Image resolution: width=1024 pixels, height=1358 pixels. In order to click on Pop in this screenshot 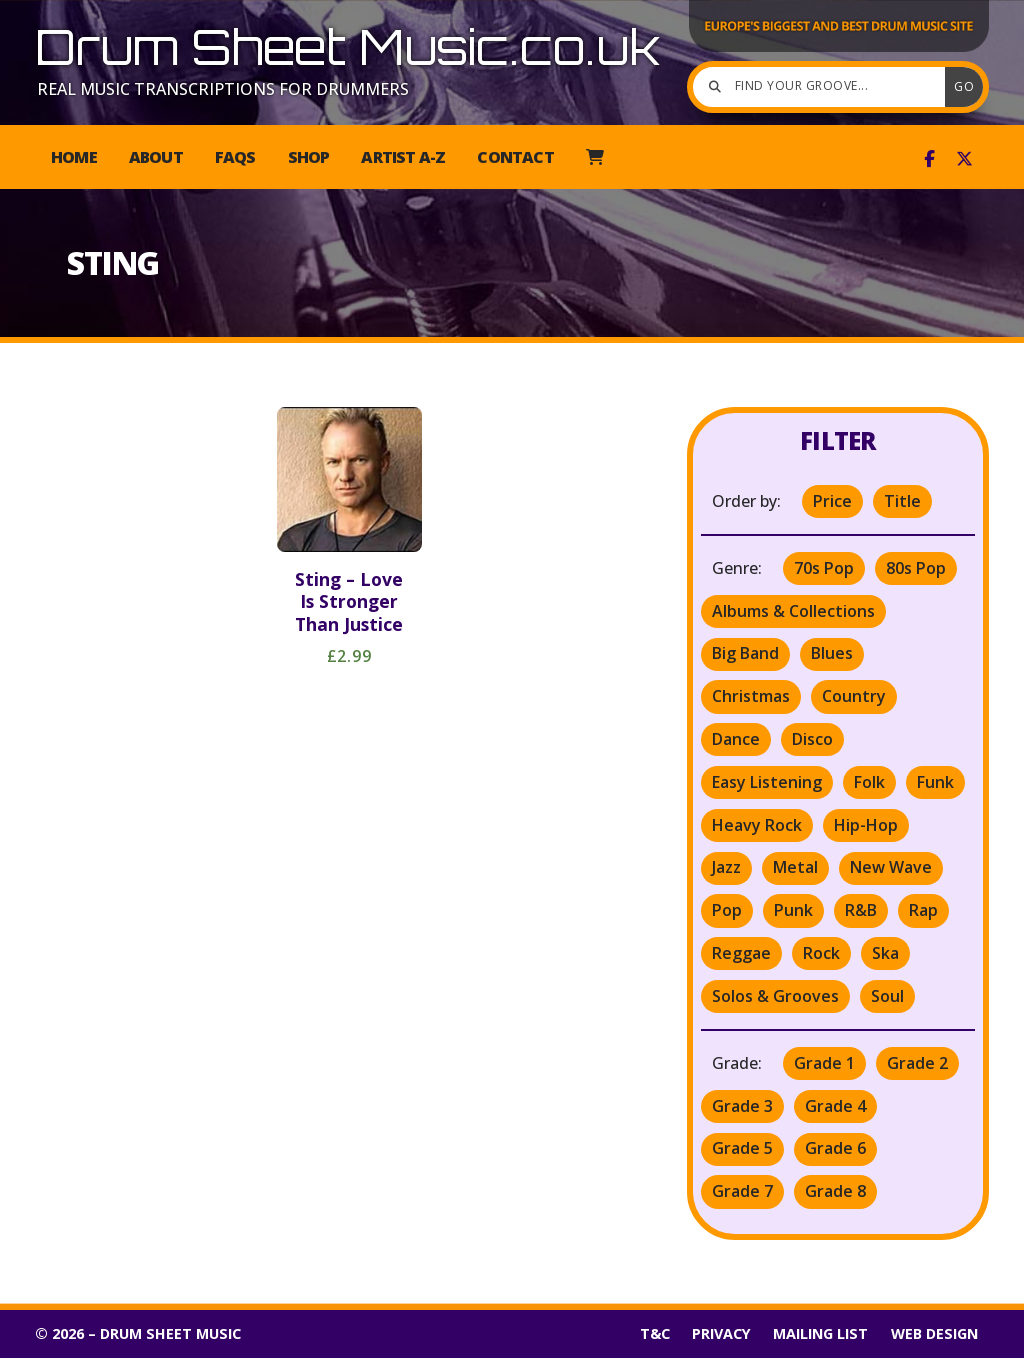, I will do `click(727, 910)`.